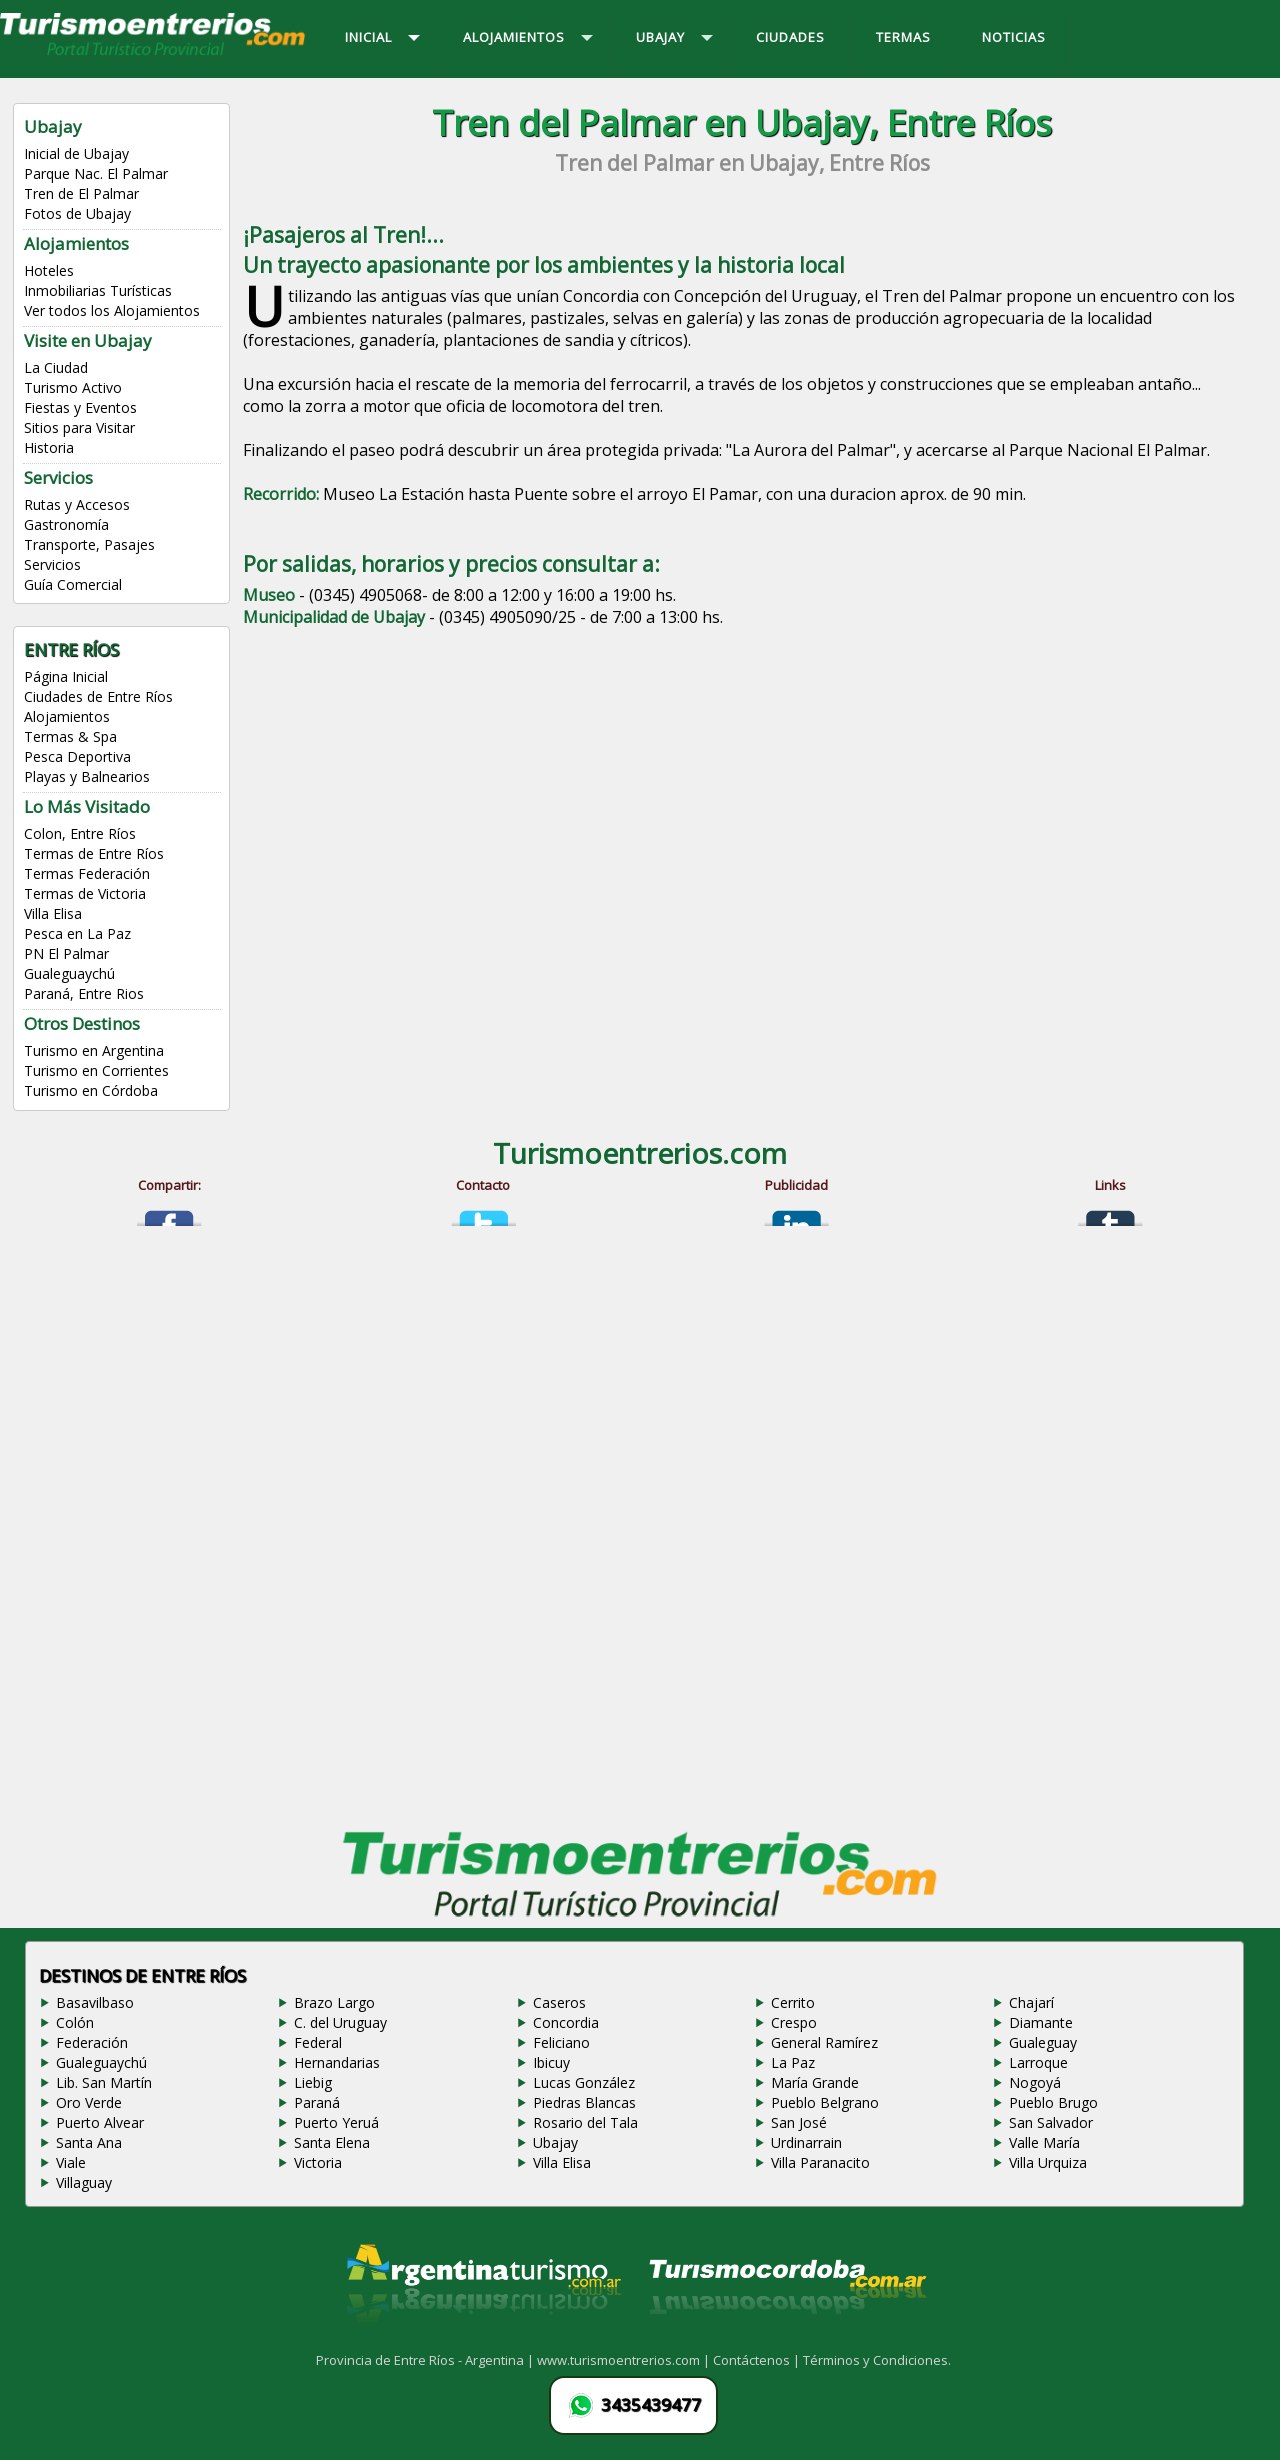 This screenshot has width=1280, height=2460. I want to click on Tren de El Palmar, so click(81, 193).